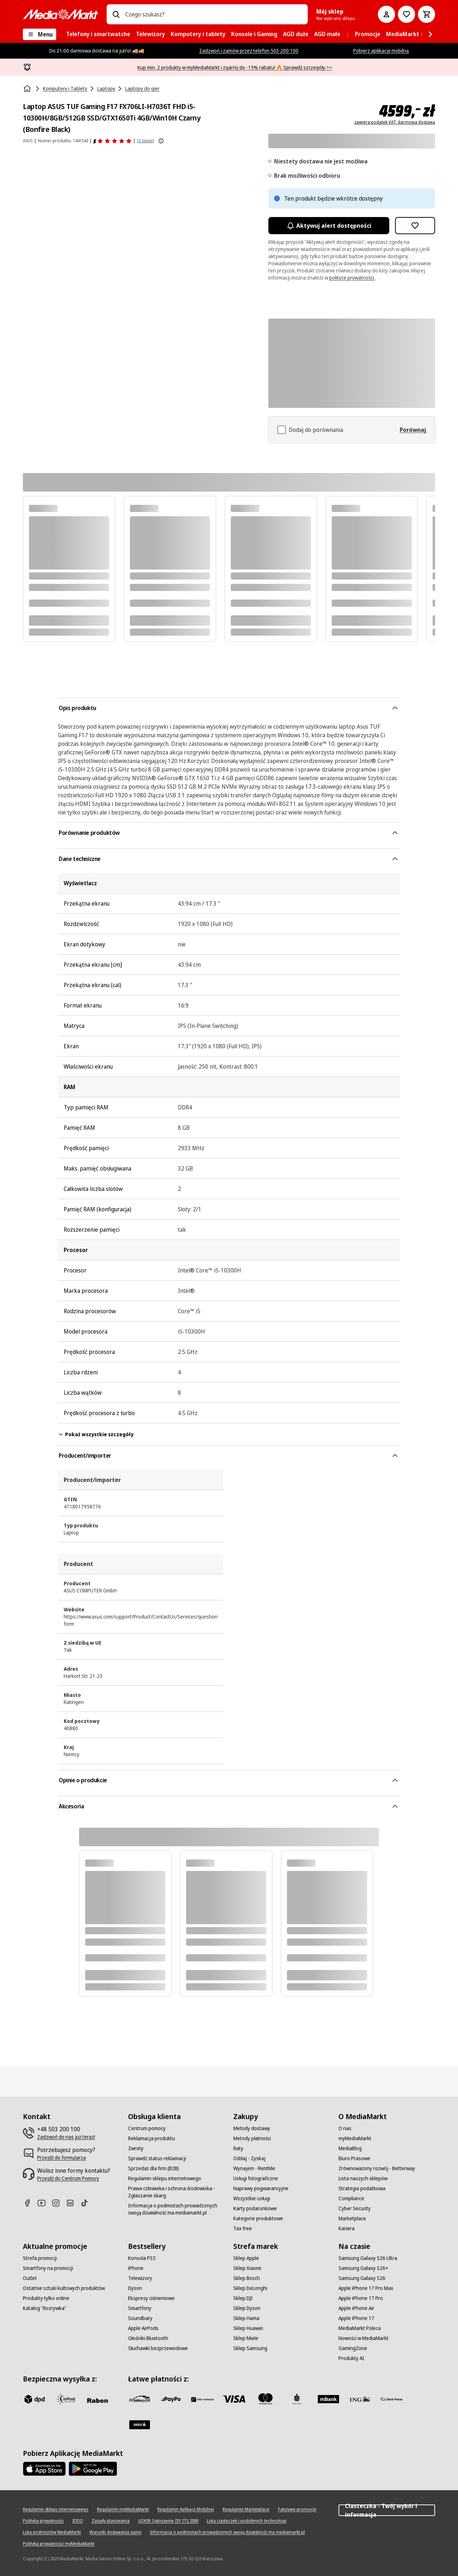 This screenshot has height=2576, width=458. I want to click on [MediaMarkt], so click(60, 14).